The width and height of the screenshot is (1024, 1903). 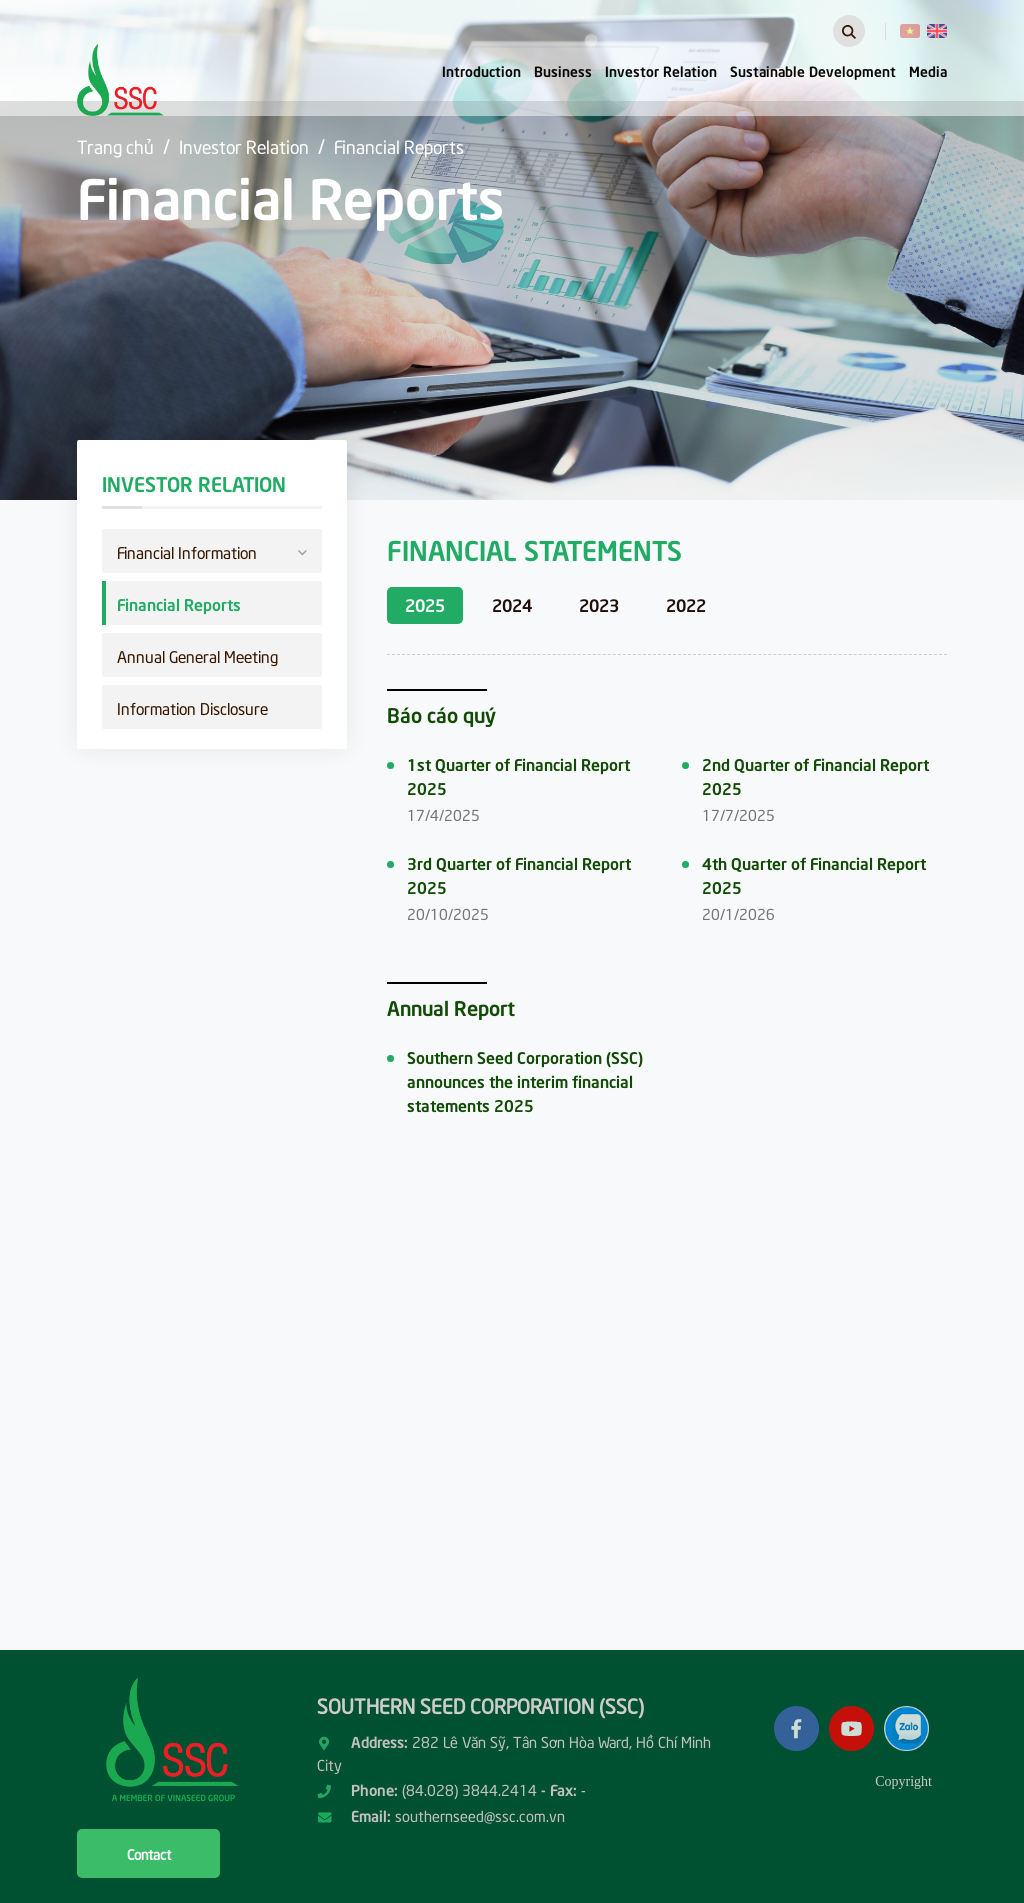 What do you see at coordinates (813, 70) in the screenshot?
I see `Sustainable Development` at bounding box center [813, 70].